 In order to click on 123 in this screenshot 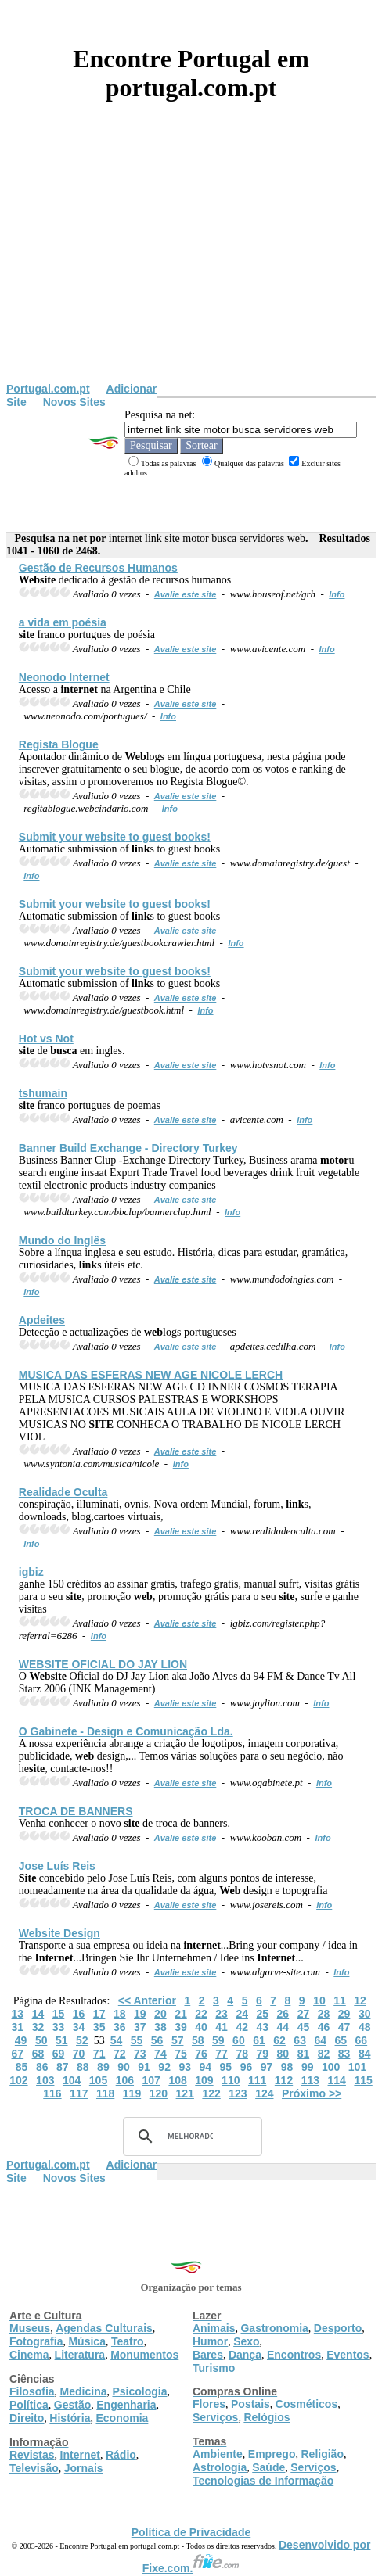, I will do `click(238, 2093)`.